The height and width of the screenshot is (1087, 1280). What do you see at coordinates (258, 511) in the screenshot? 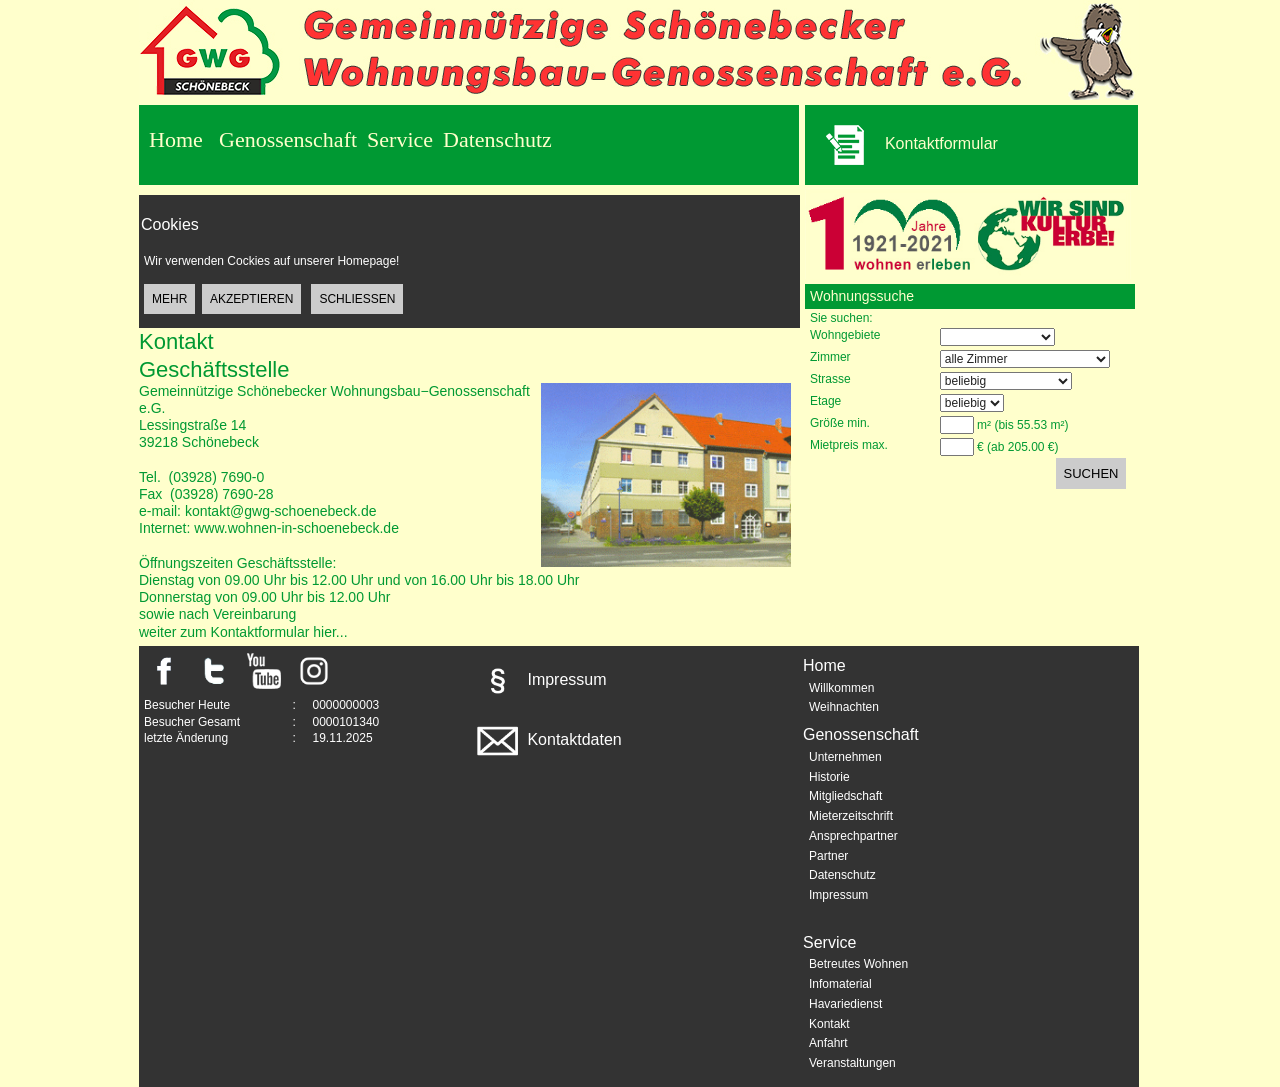
I see `e-mail: kontakt@gwg-schoenebeck.de` at bounding box center [258, 511].